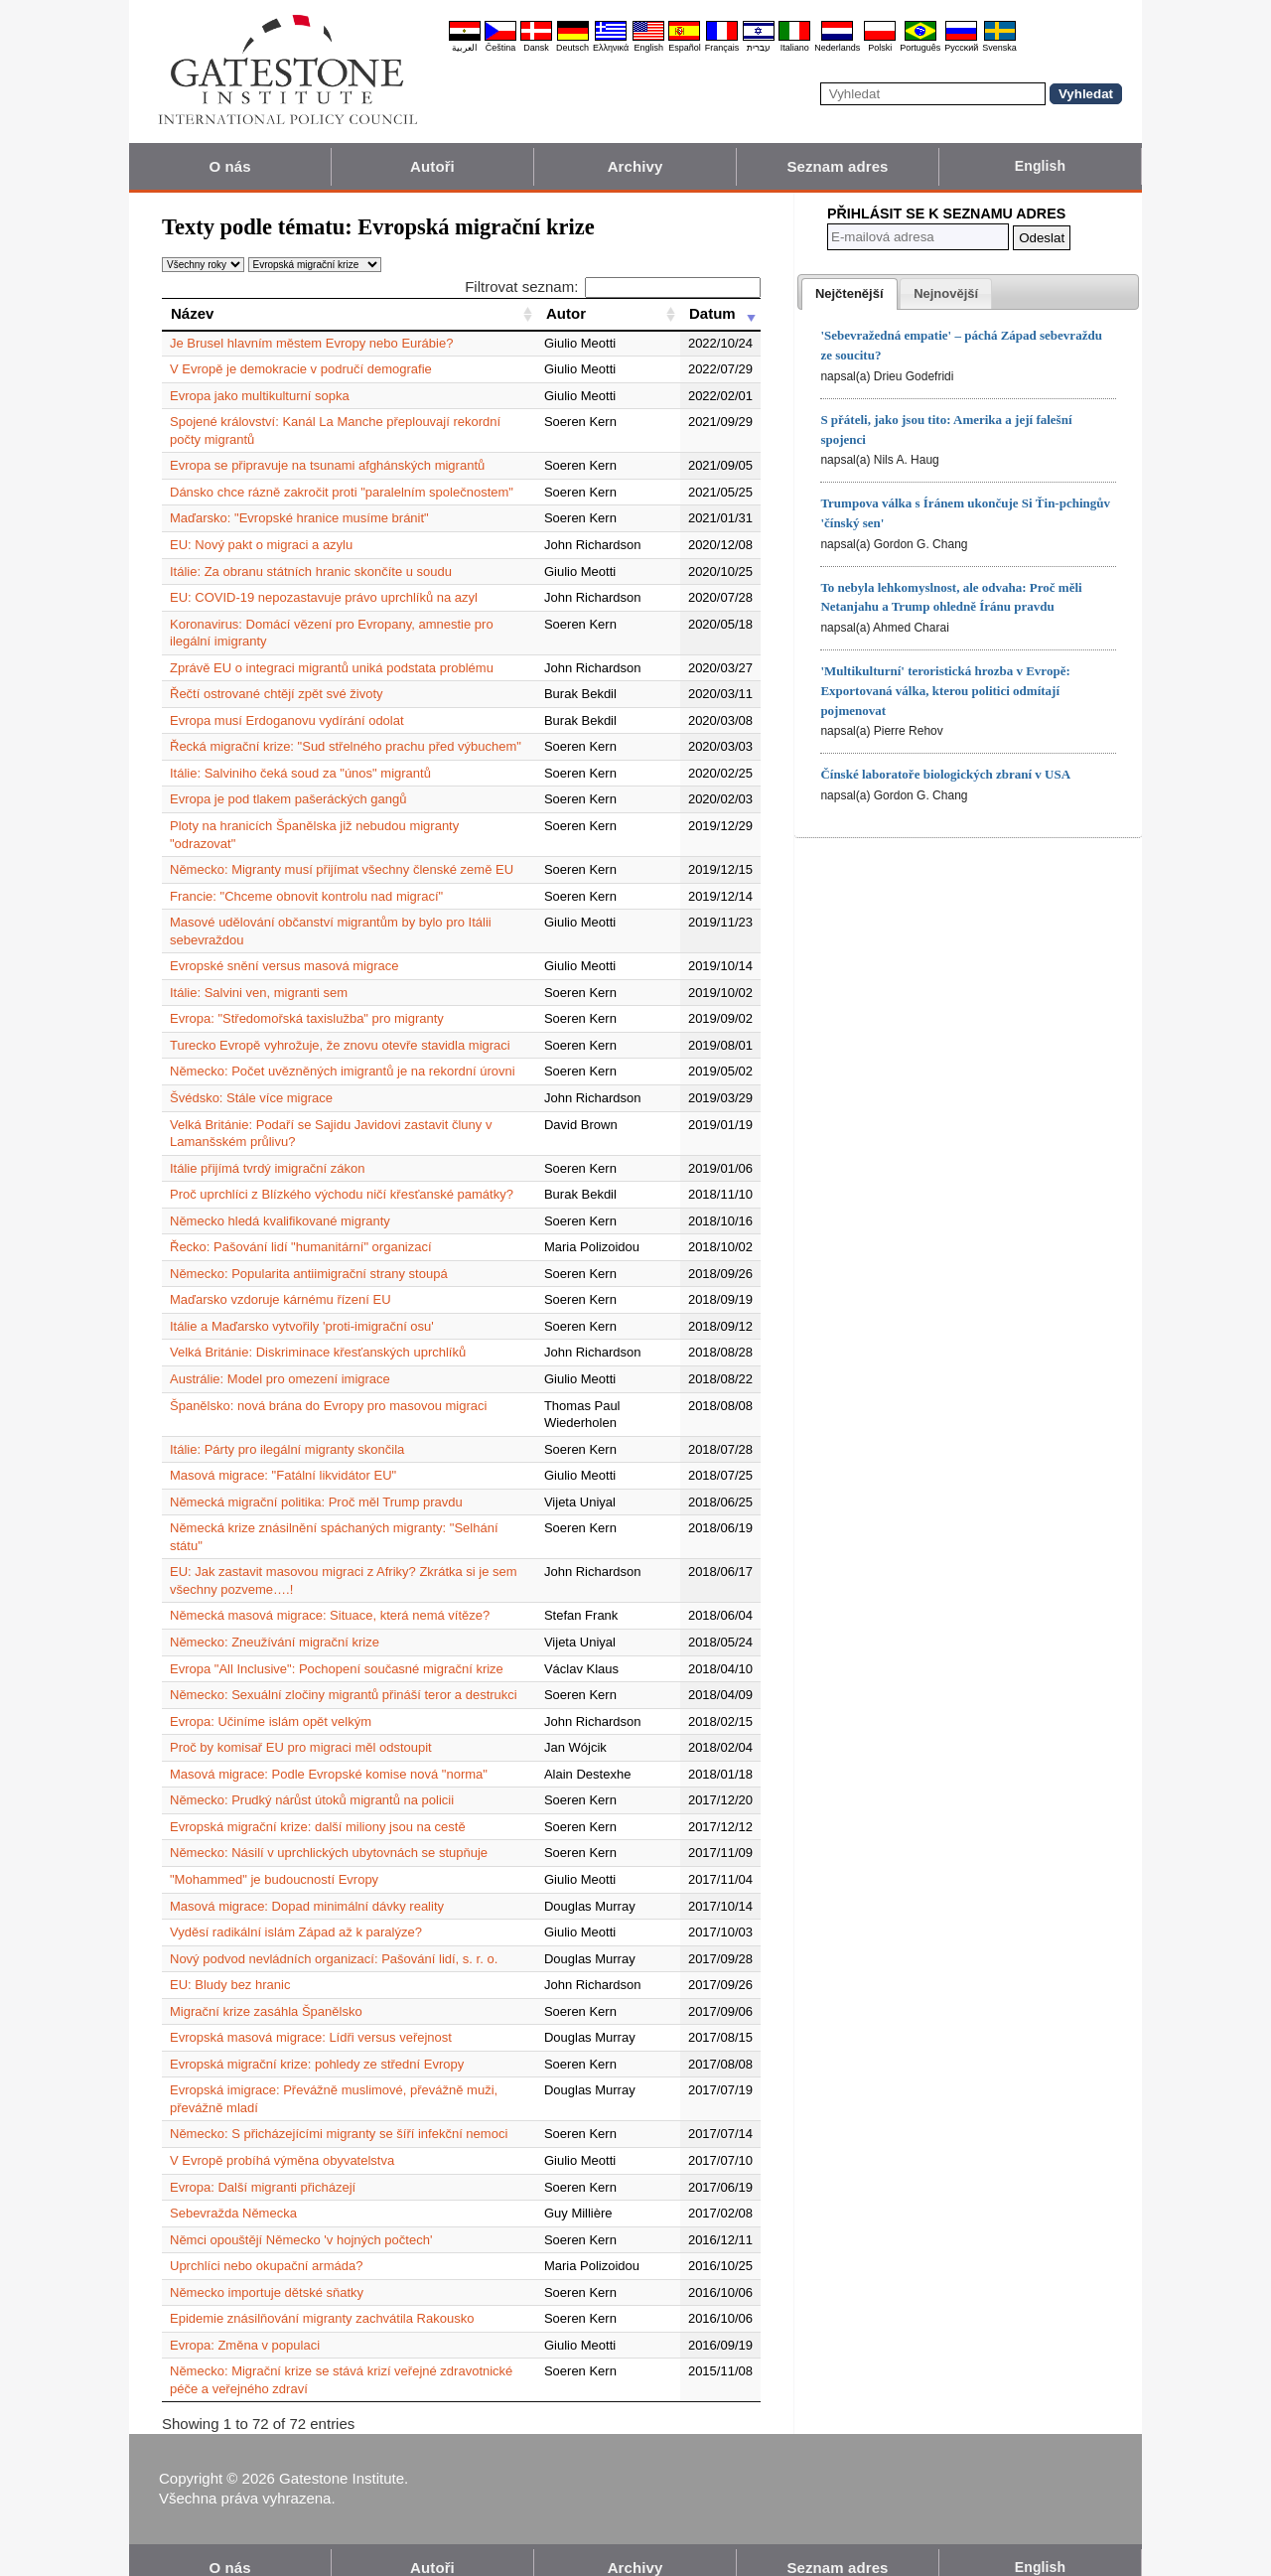  Describe the element at coordinates (307, 1888) in the screenshot. I see `Masová migrace: Dopad minimální dávky reality` at that location.